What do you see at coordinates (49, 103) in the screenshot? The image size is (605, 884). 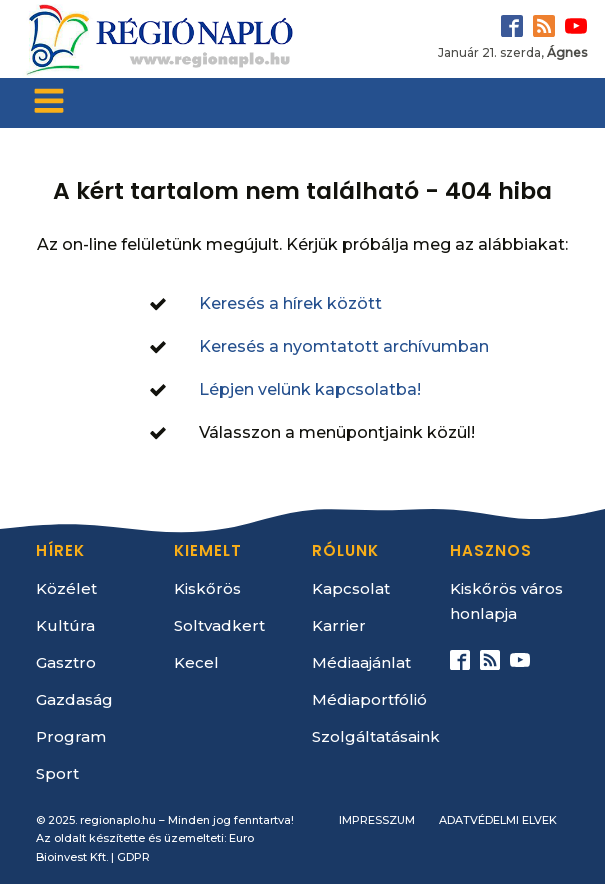 I see `[Open navigation menu]` at bounding box center [49, 103].